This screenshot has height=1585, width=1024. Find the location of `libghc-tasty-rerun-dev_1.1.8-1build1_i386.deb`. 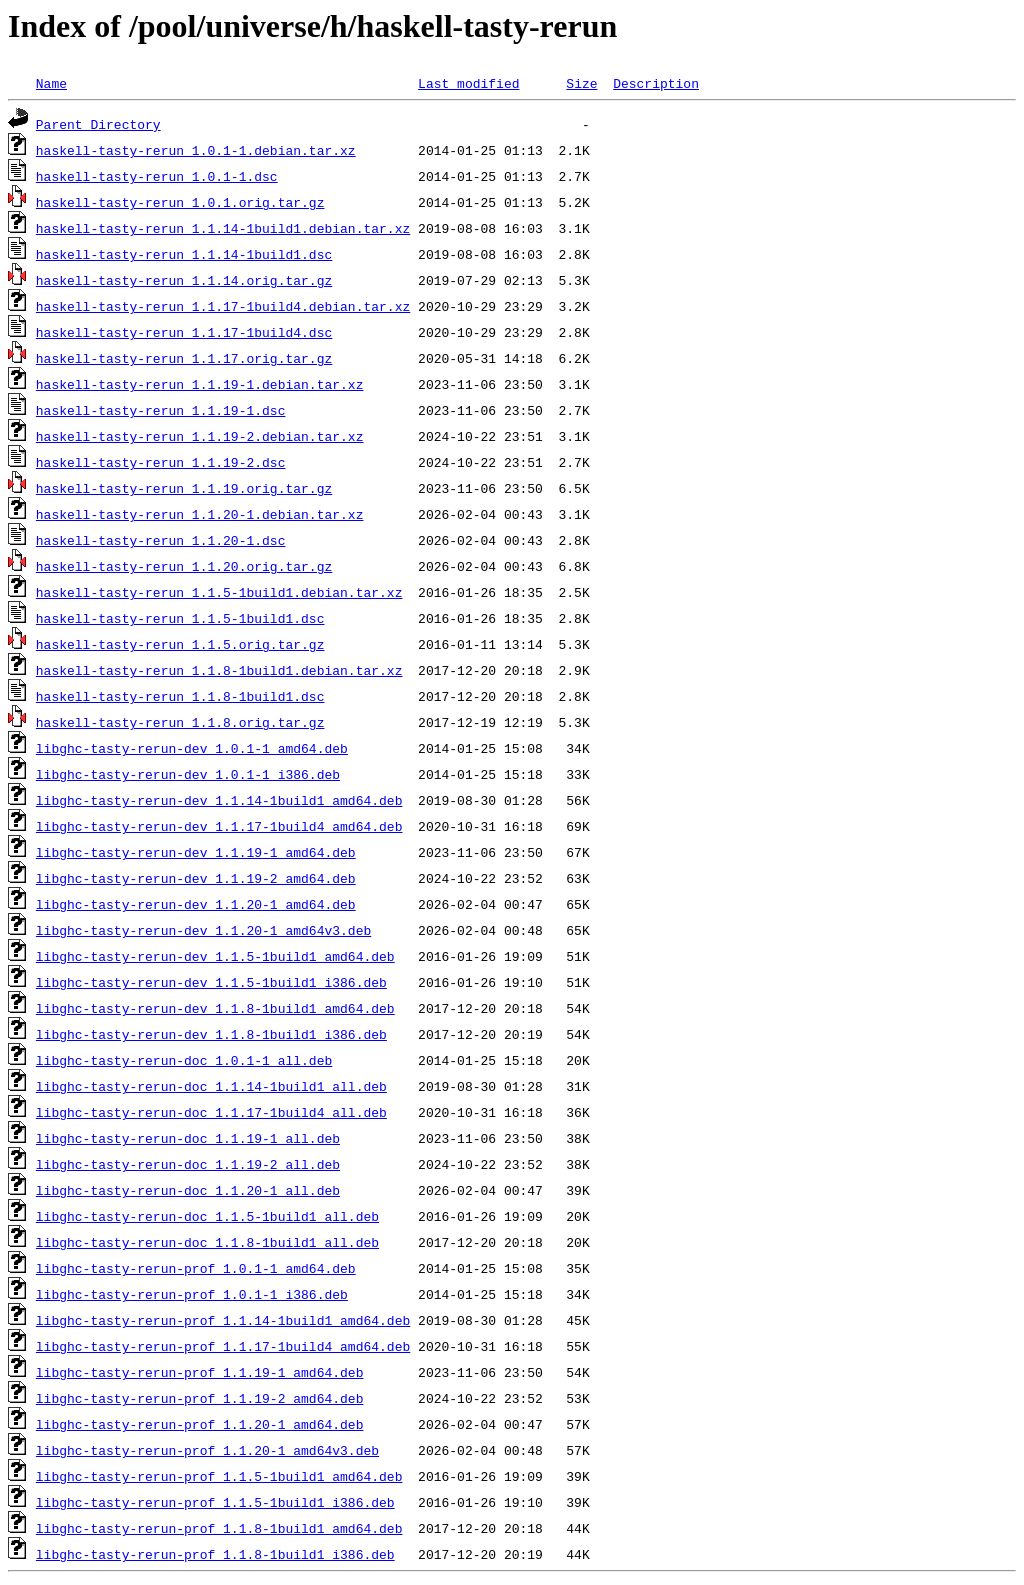

libghc-tasty-rerun-dev_1.1.8-1build1_i386.deb is located at coordinates (211, 1034).